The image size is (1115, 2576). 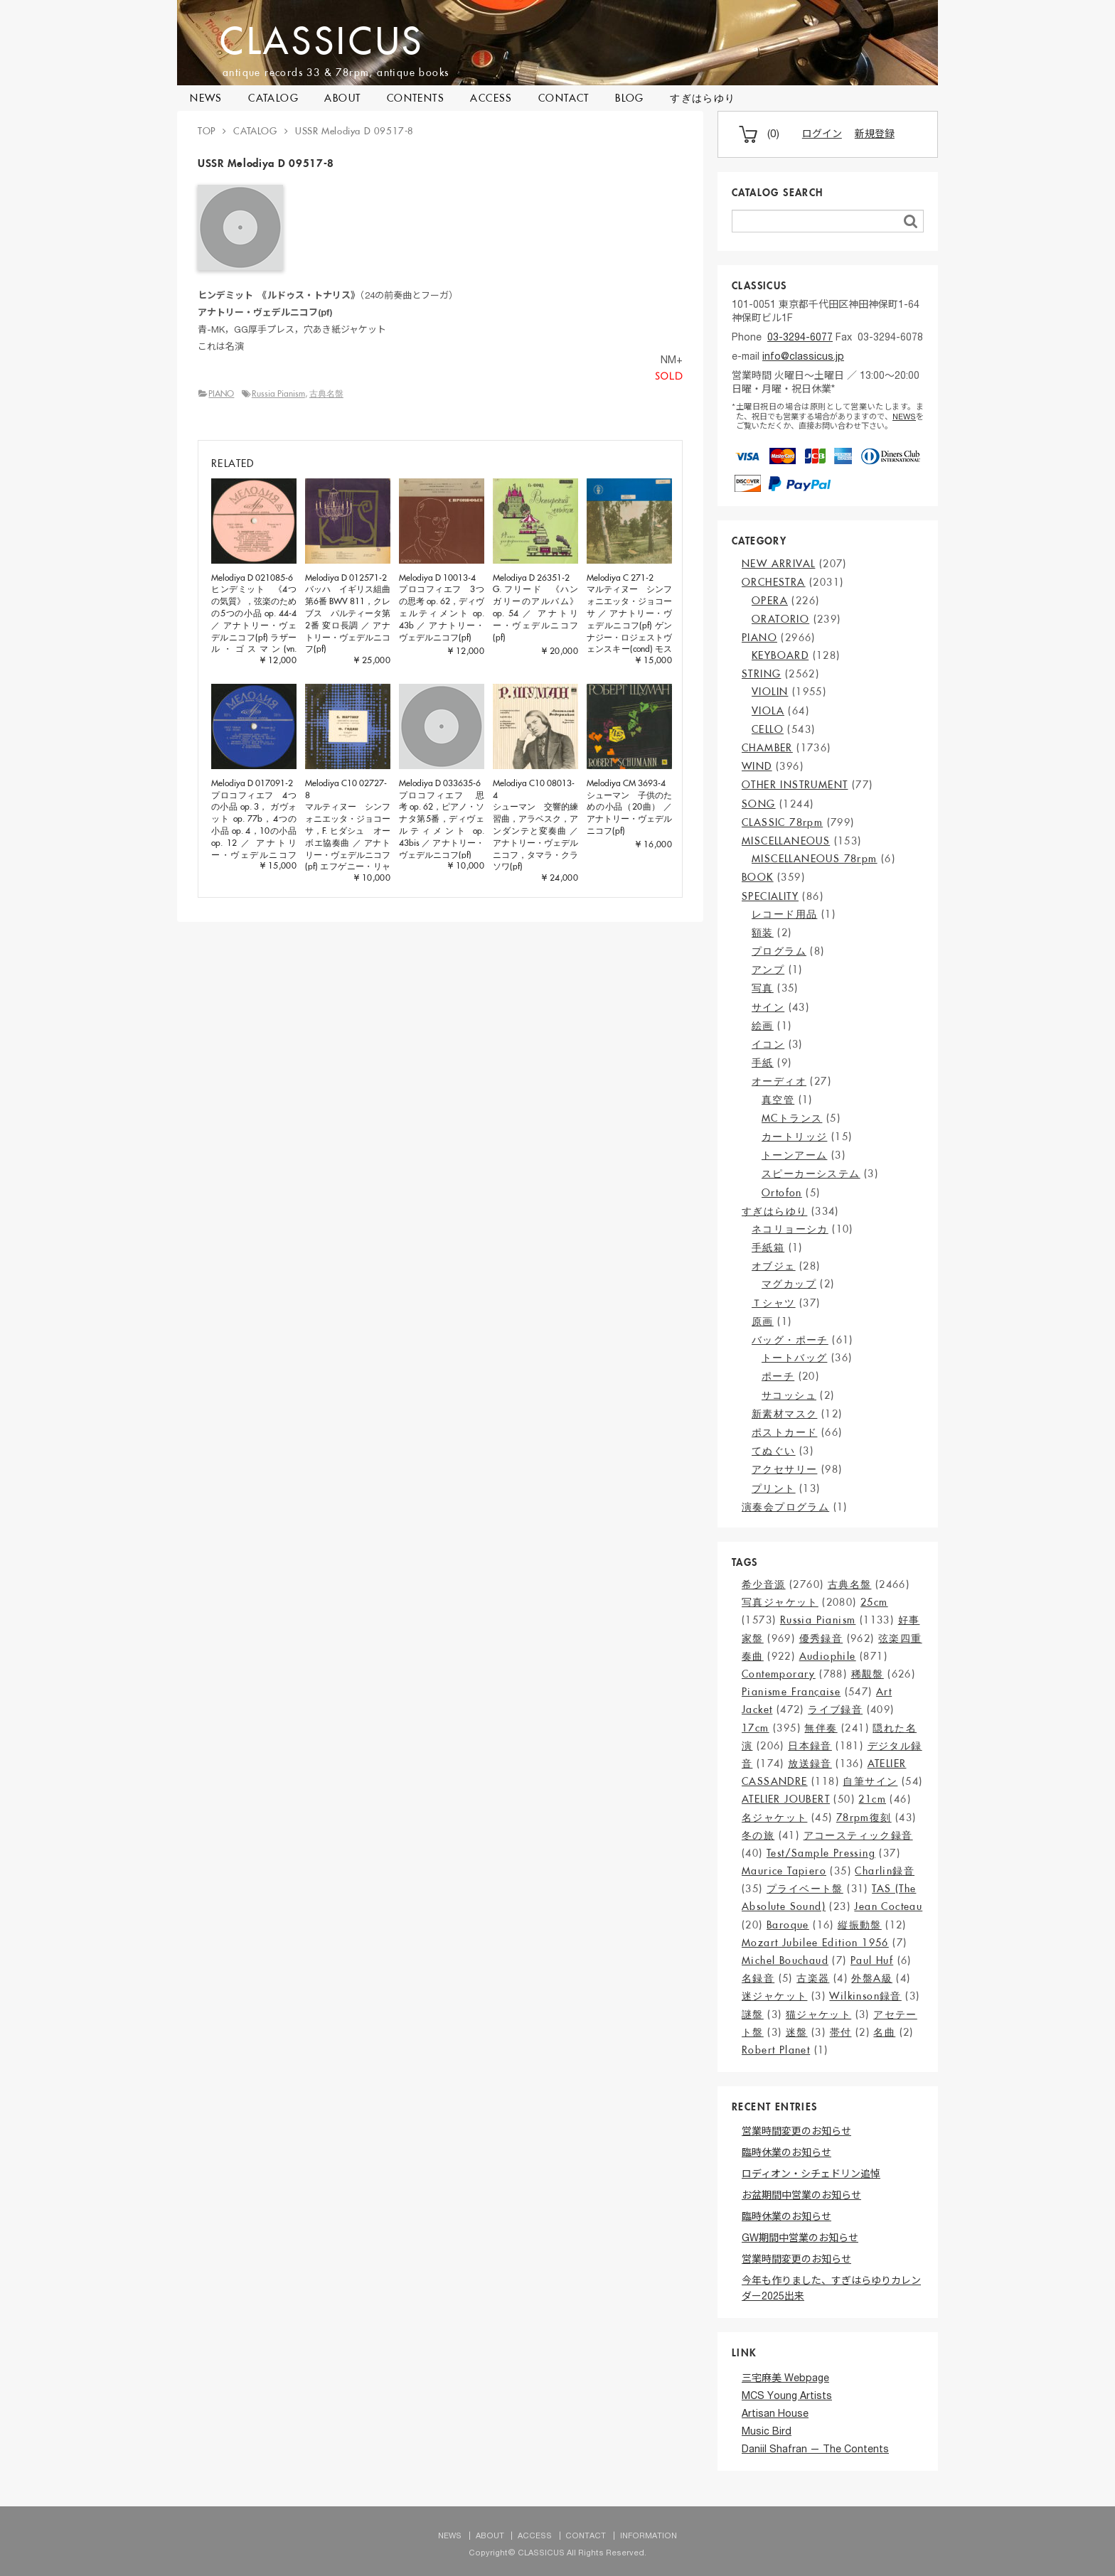 What do you see at coordinates (354, 130) in the screenshot?
I see `USSR Melodiya D 09517-8` at bounding box center [354, 130].